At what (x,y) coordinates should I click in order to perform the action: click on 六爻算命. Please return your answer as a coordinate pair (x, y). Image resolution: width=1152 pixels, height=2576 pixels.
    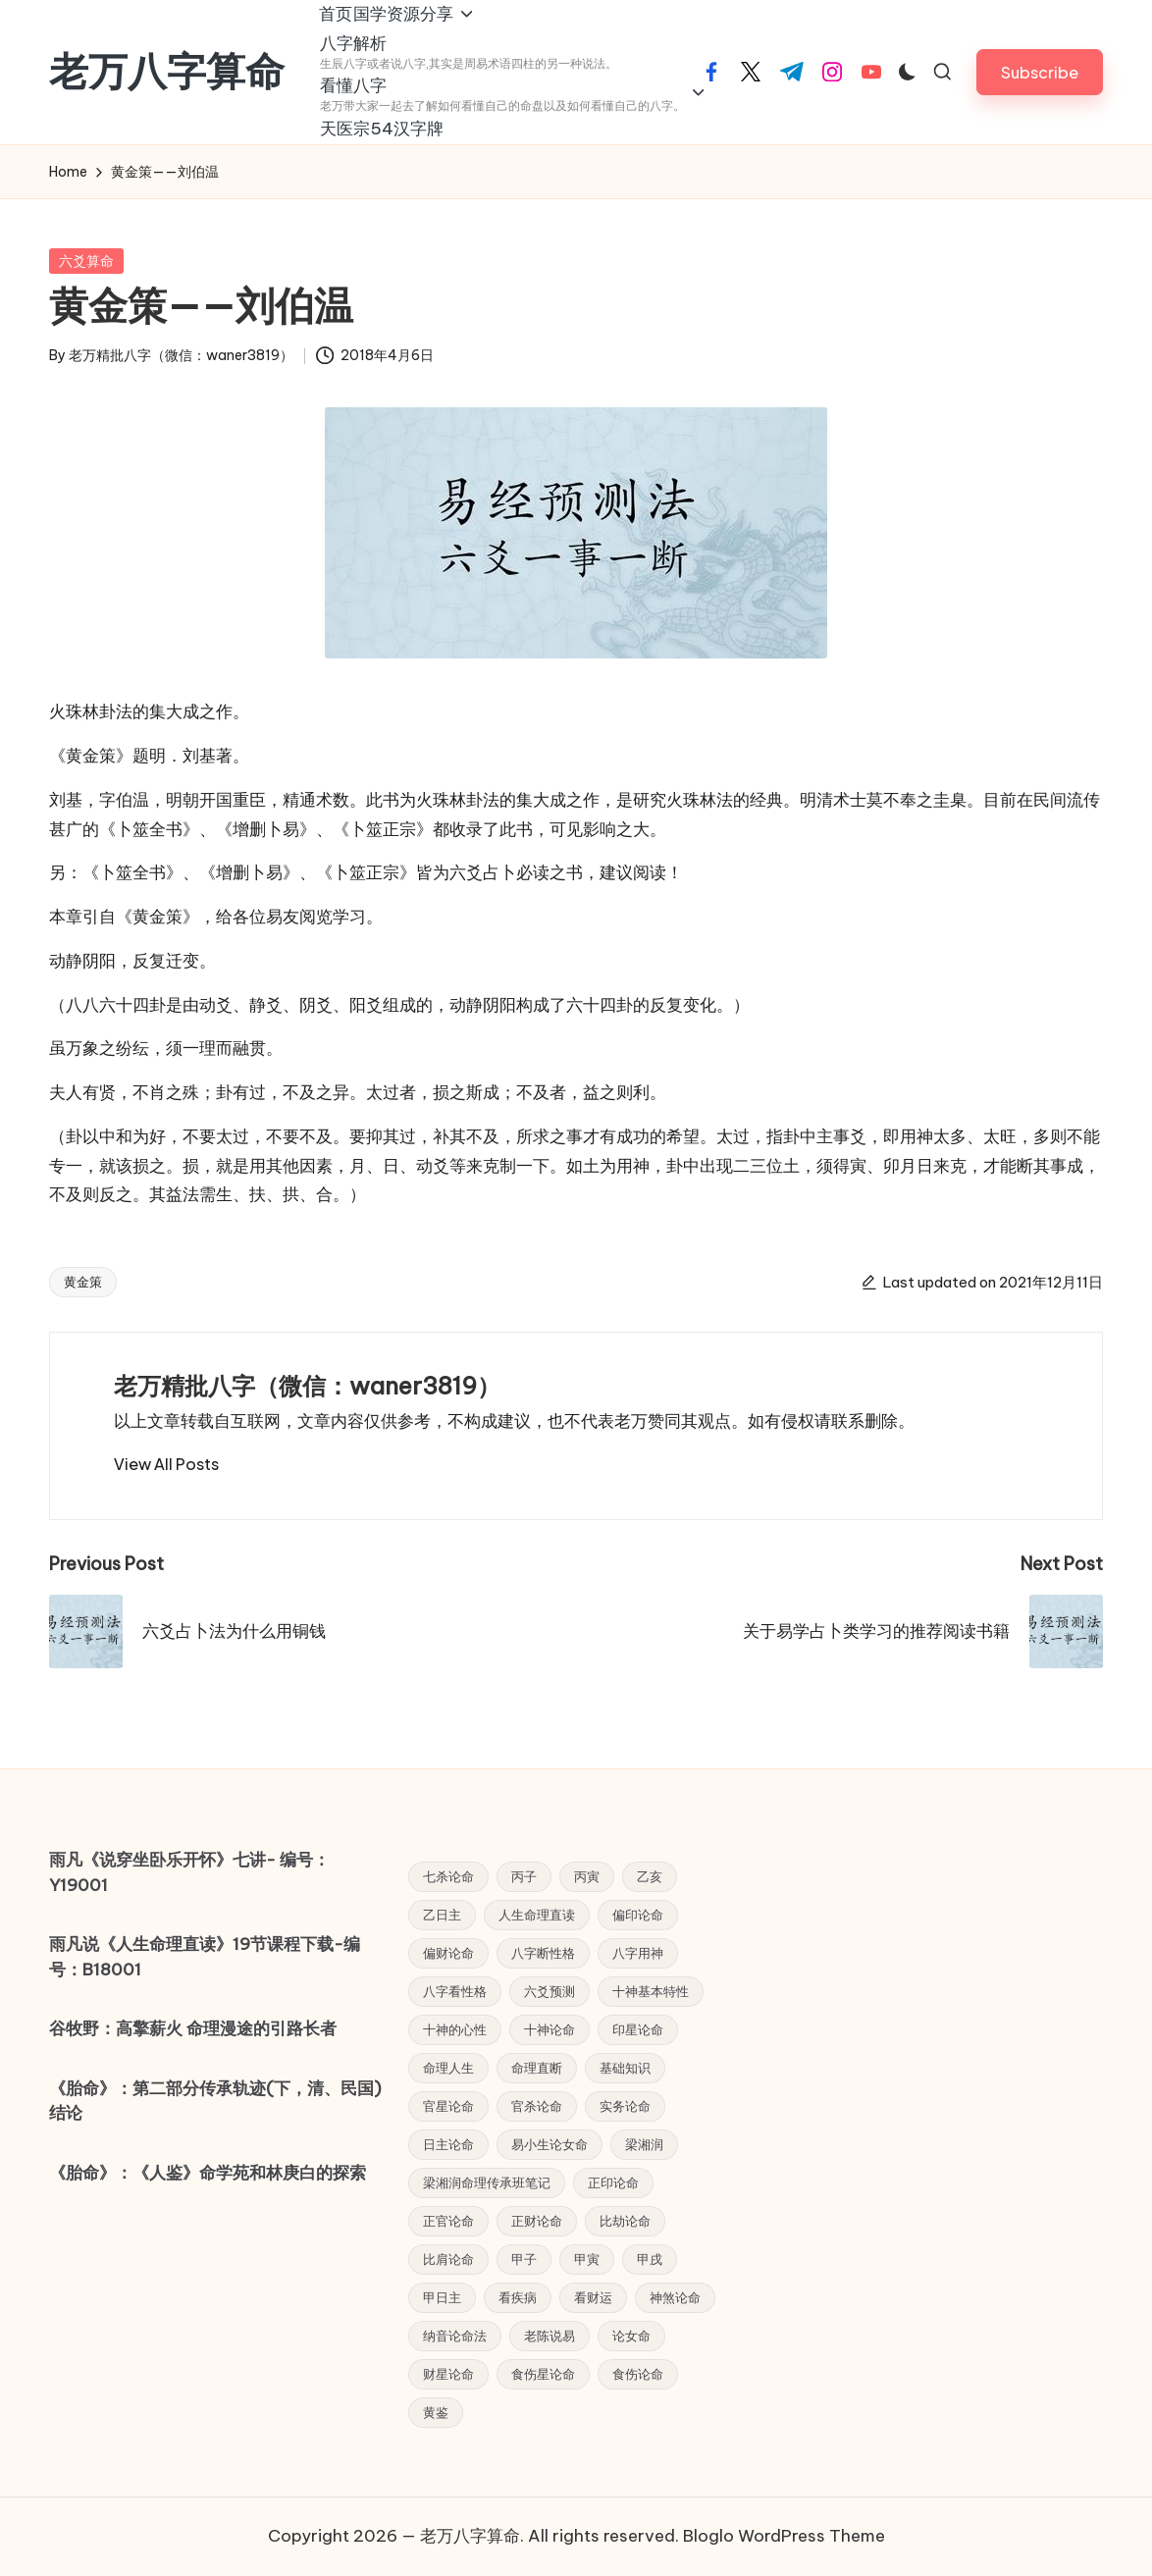
    Looking at the image, I should click on (86, 292).